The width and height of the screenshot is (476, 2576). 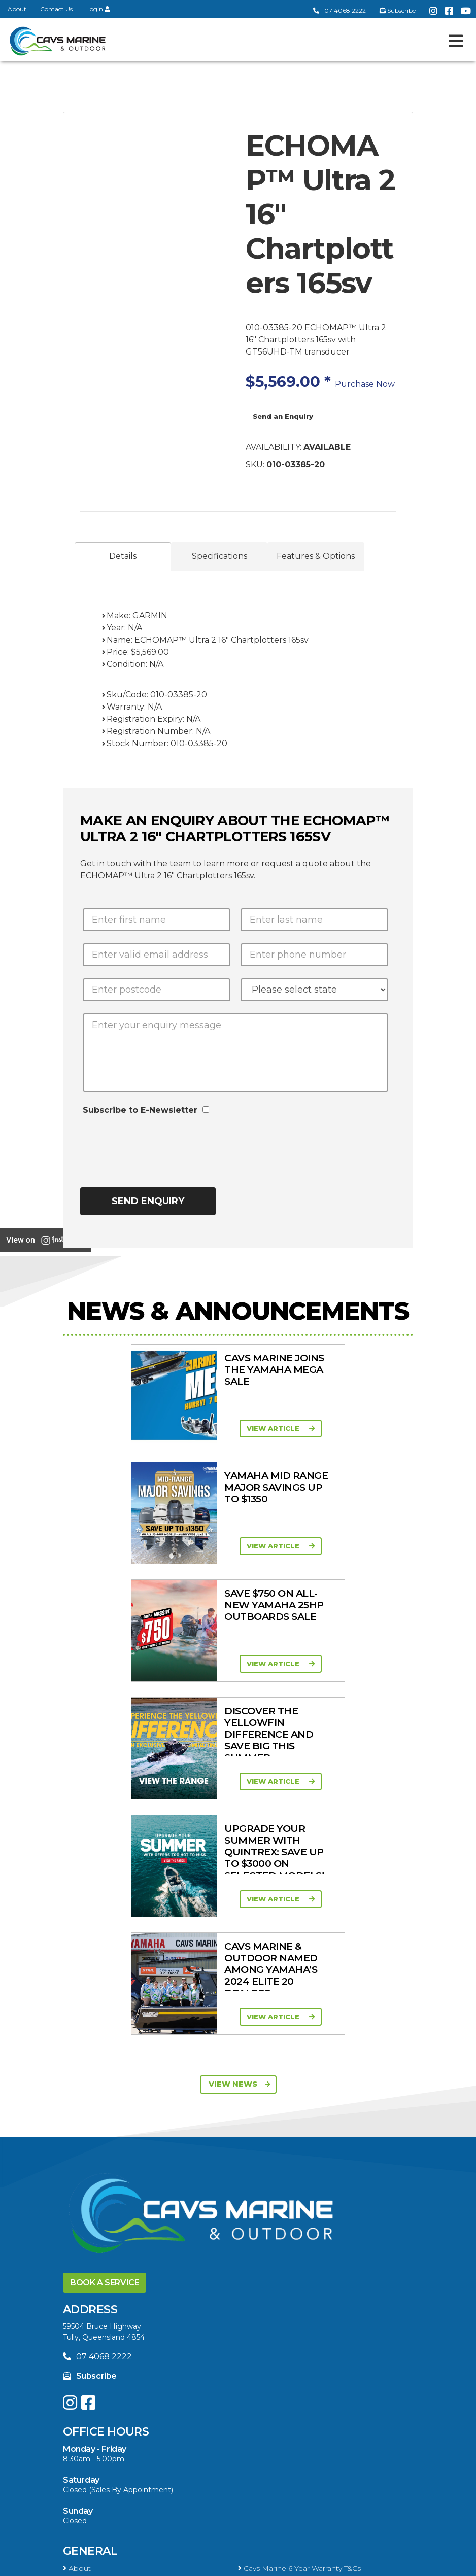 What do you see at coordinates (323, 2564) in the screenshot?
I see `Sitemap` at bounding box center [323, 2564].